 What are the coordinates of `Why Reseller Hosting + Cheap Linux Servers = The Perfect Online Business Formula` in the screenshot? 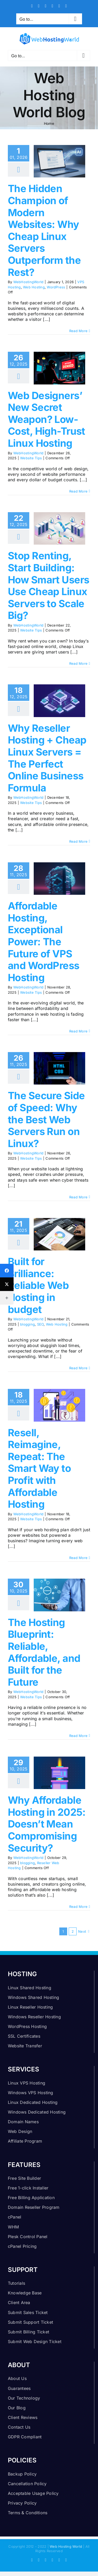 It's located at (47, 758).